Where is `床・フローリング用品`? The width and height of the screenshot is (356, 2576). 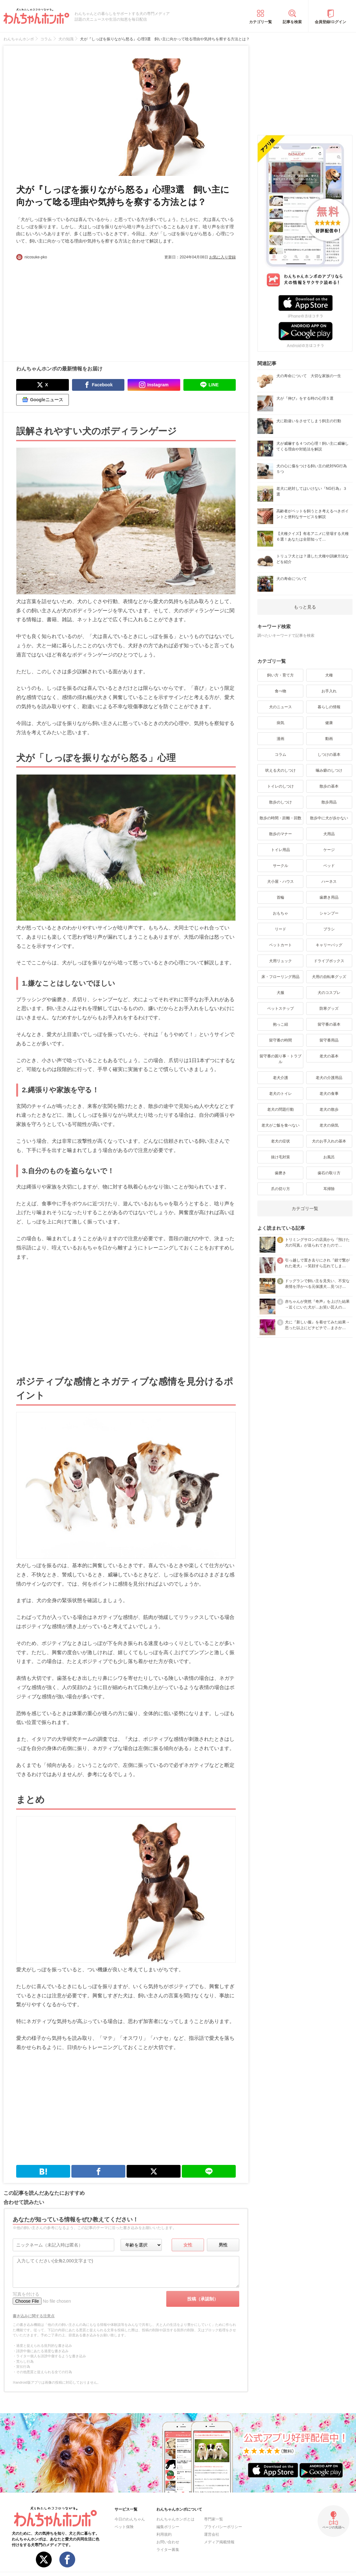
床・フローリング用品 is located at coordinates (280, 977).